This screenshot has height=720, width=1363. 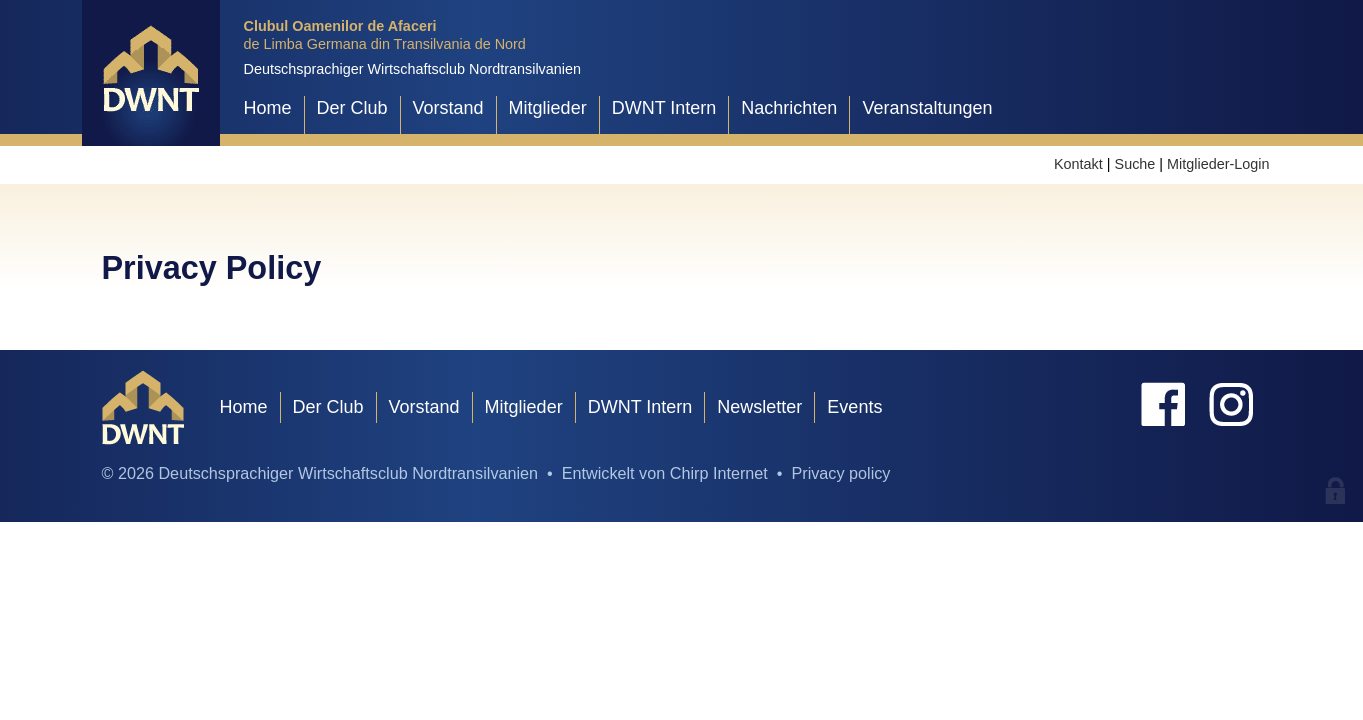 What do you see at coordinates (548, 108) in the screenshot?
I see `Mitglieder` at bounding box center [548, 108].